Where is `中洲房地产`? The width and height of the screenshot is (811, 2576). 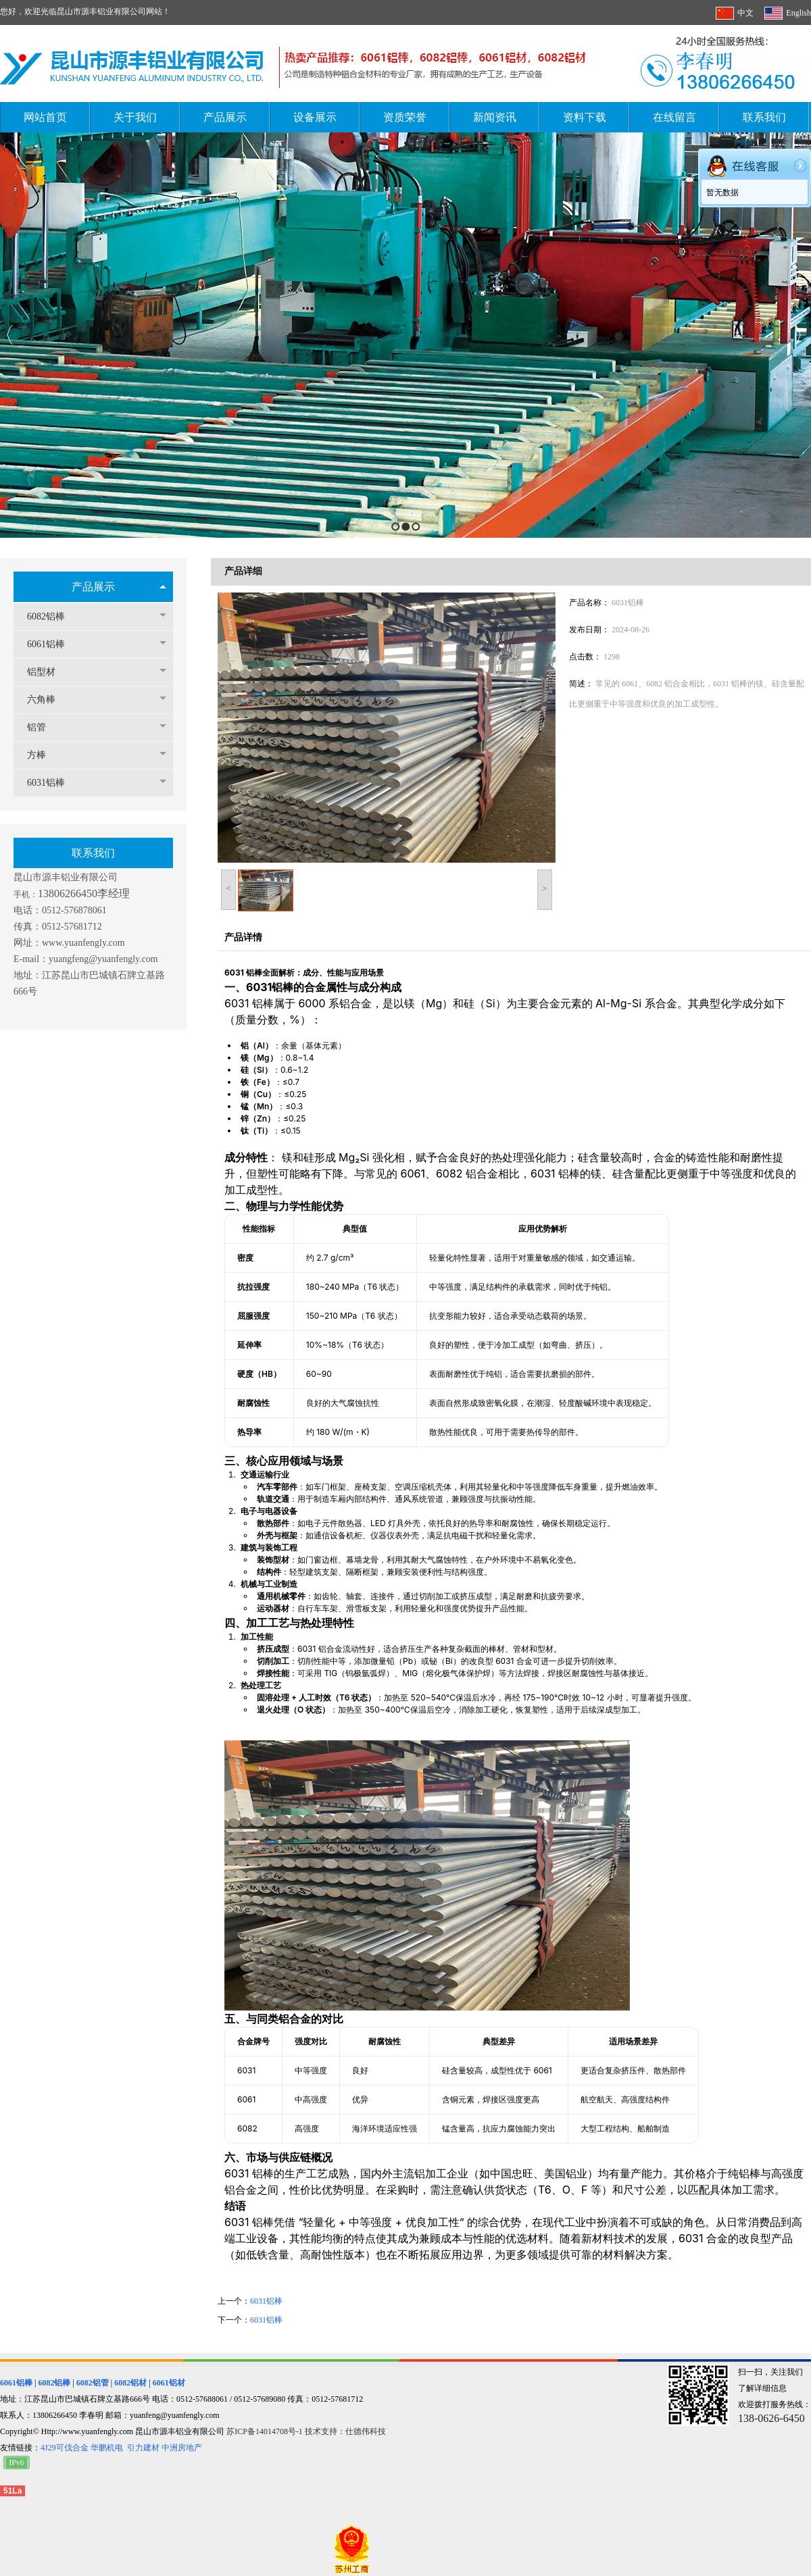
中洲房地产 is located at coordinates (182, 2447).